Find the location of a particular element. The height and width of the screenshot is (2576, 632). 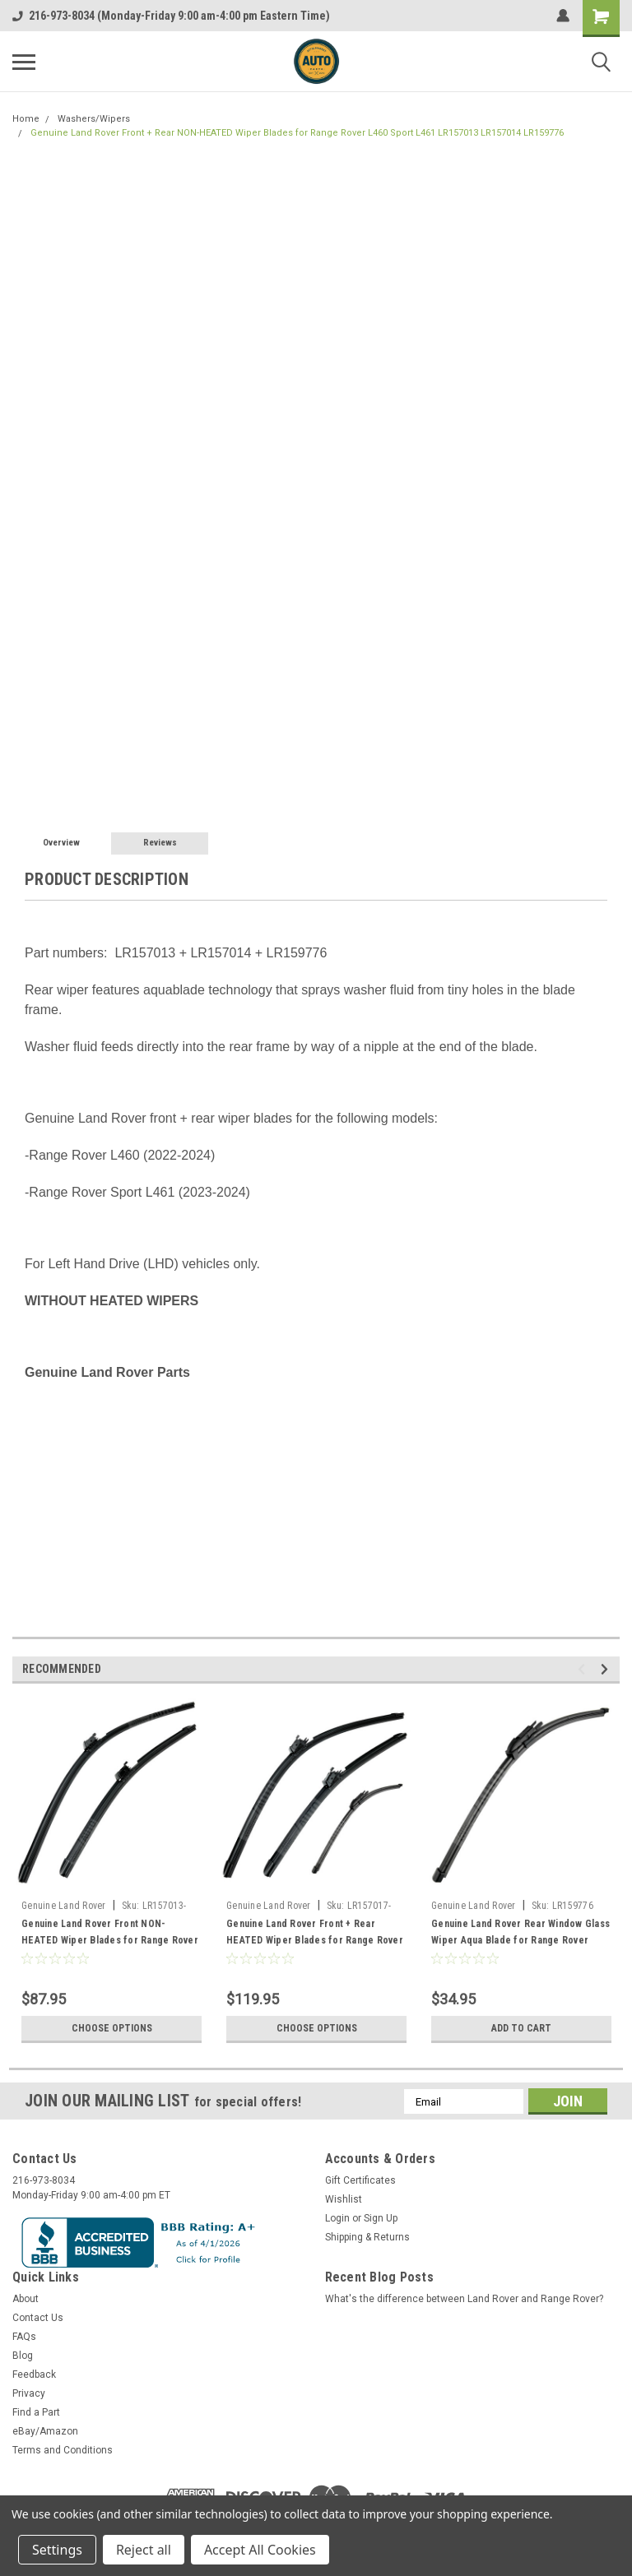

Overview is located at coordinates (61, 842).